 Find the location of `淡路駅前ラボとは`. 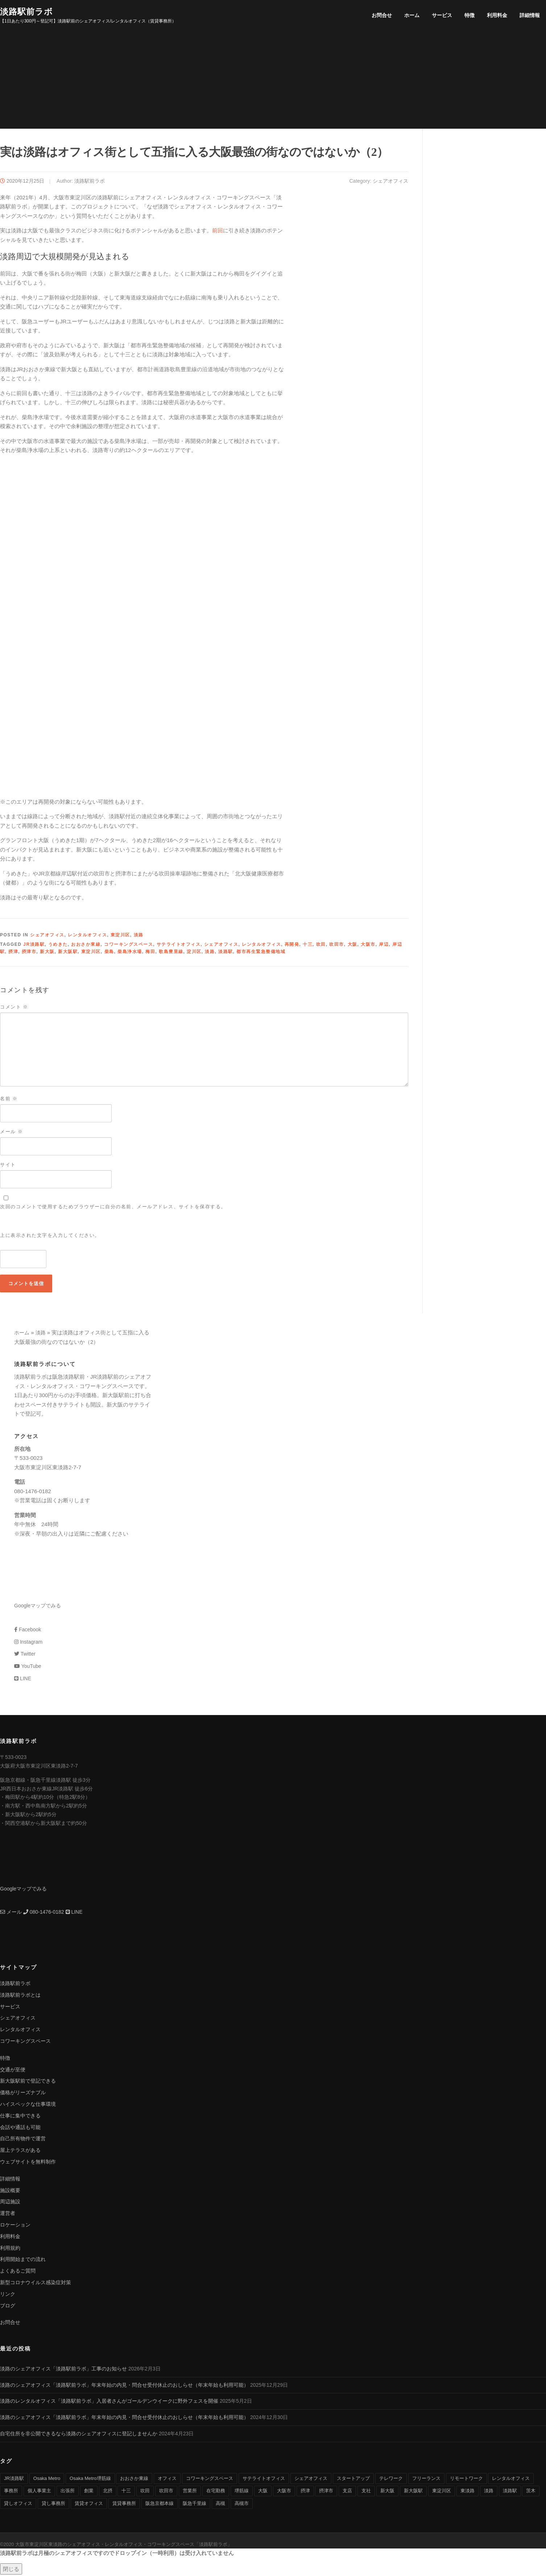

淡路駅前ラボとは is located at coordinates (20, 1996).